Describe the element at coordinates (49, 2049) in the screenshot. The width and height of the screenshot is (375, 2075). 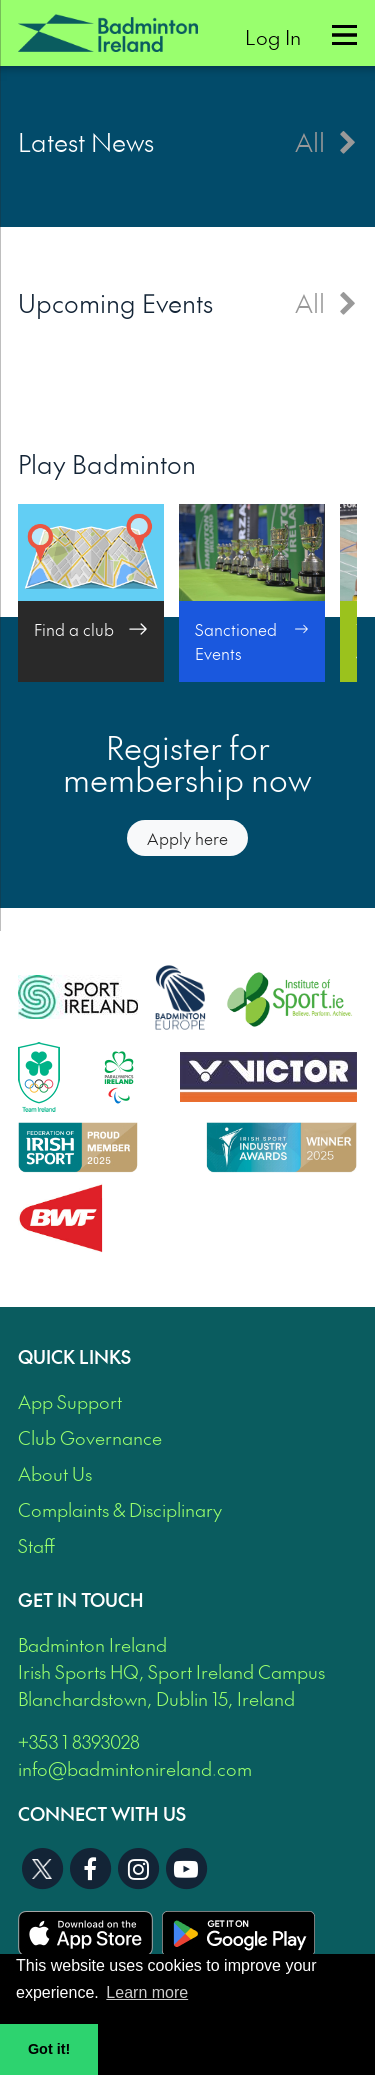
I see `Got it! [button]` at that location.